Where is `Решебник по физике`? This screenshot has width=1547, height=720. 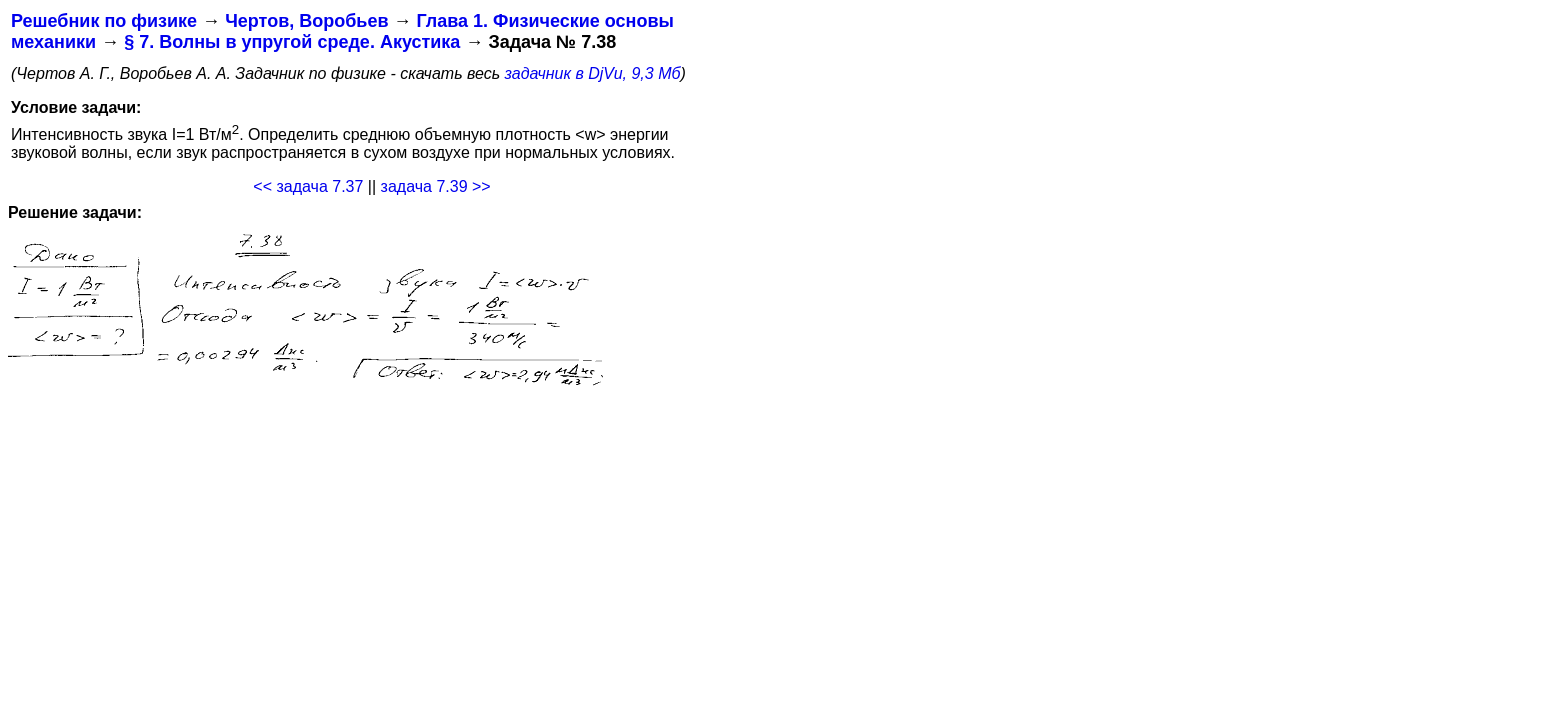 Решебник по физике is located at coordinates (104, 21).